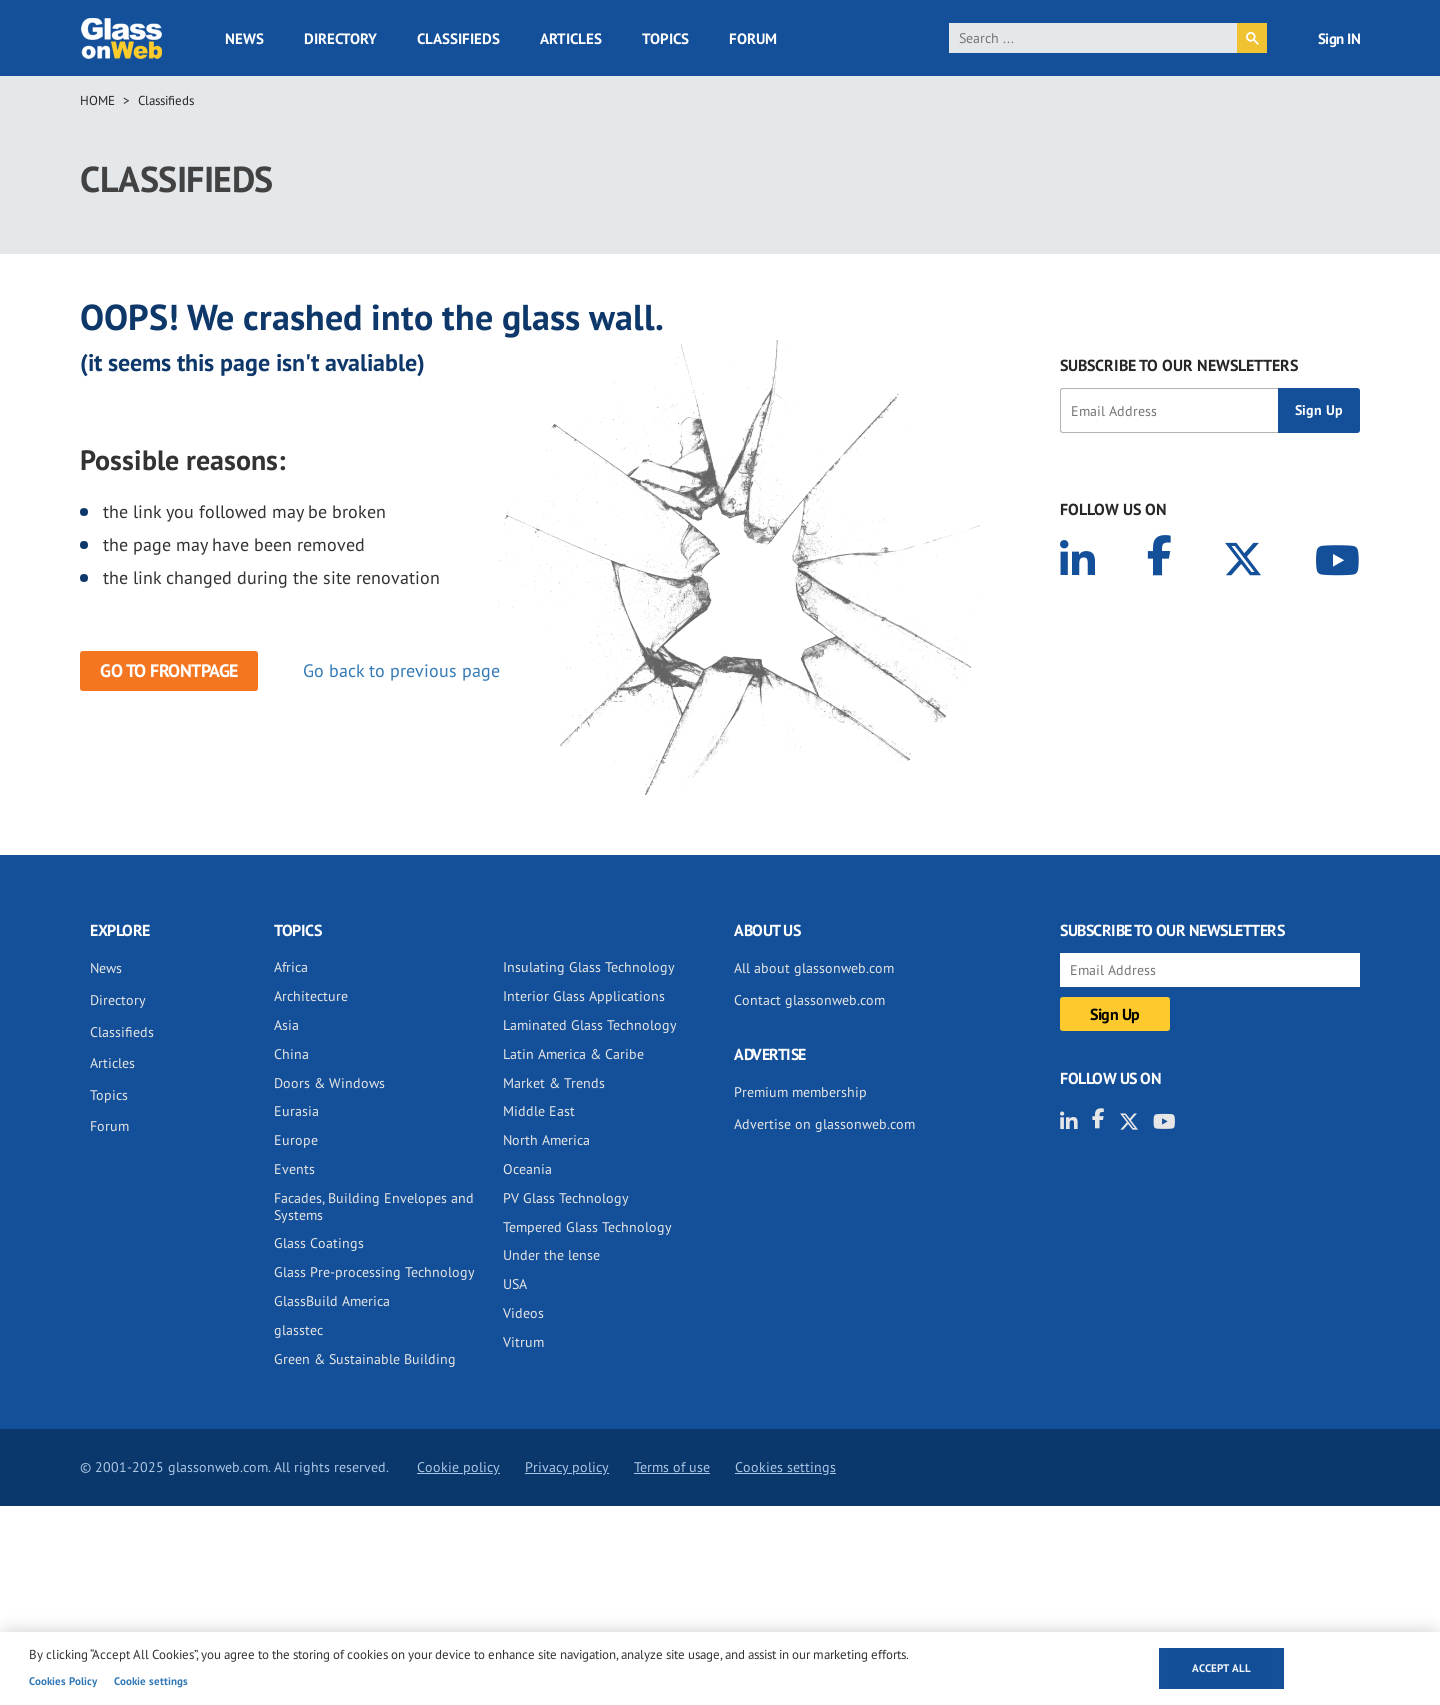 The height and width of the screenshot is (1705, 1440). What do you see at coordinates (753, 38) in the screenshot?
I see `Forum` at bounding box center [753, 38].